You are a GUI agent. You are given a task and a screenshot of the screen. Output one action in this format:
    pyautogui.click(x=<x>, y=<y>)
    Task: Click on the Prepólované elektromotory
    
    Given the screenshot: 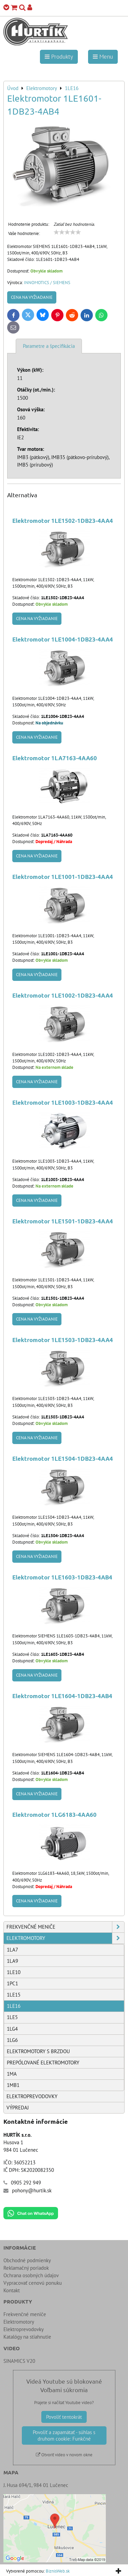 What is the action you would take?
    pyautogui.click(x=43, y=2062)
    